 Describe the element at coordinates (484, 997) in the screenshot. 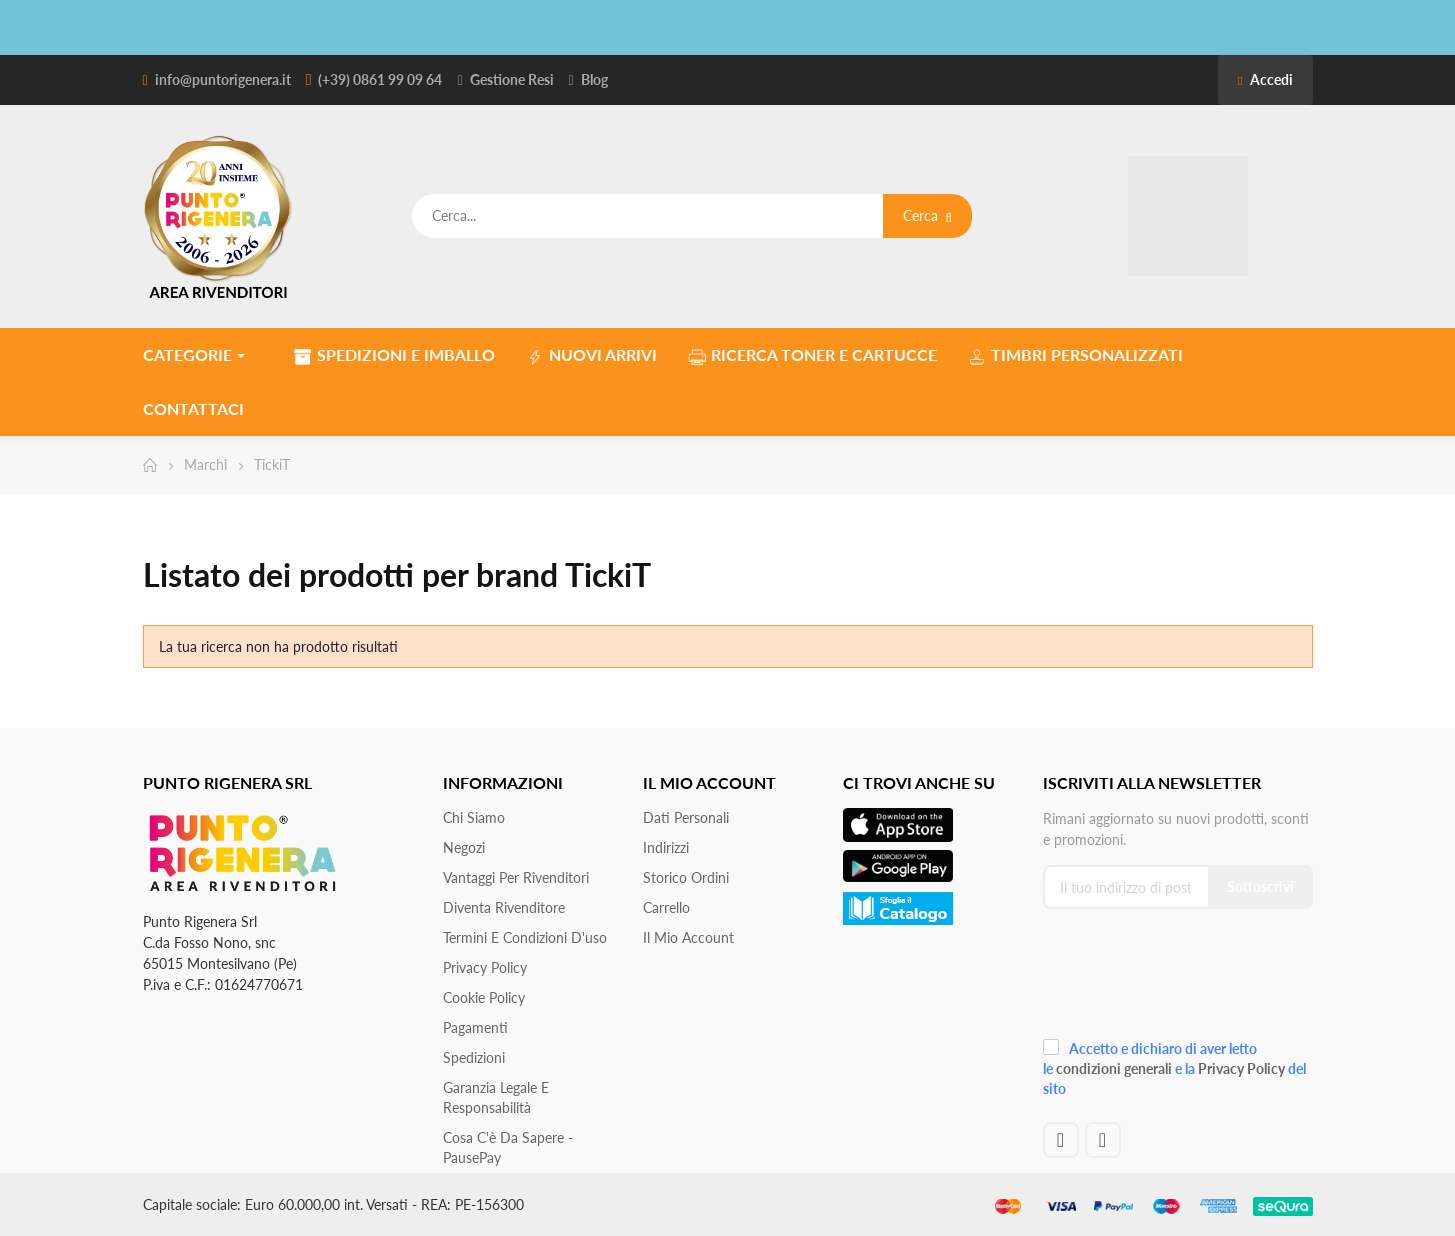

I see `Cookie Policy` at that location.